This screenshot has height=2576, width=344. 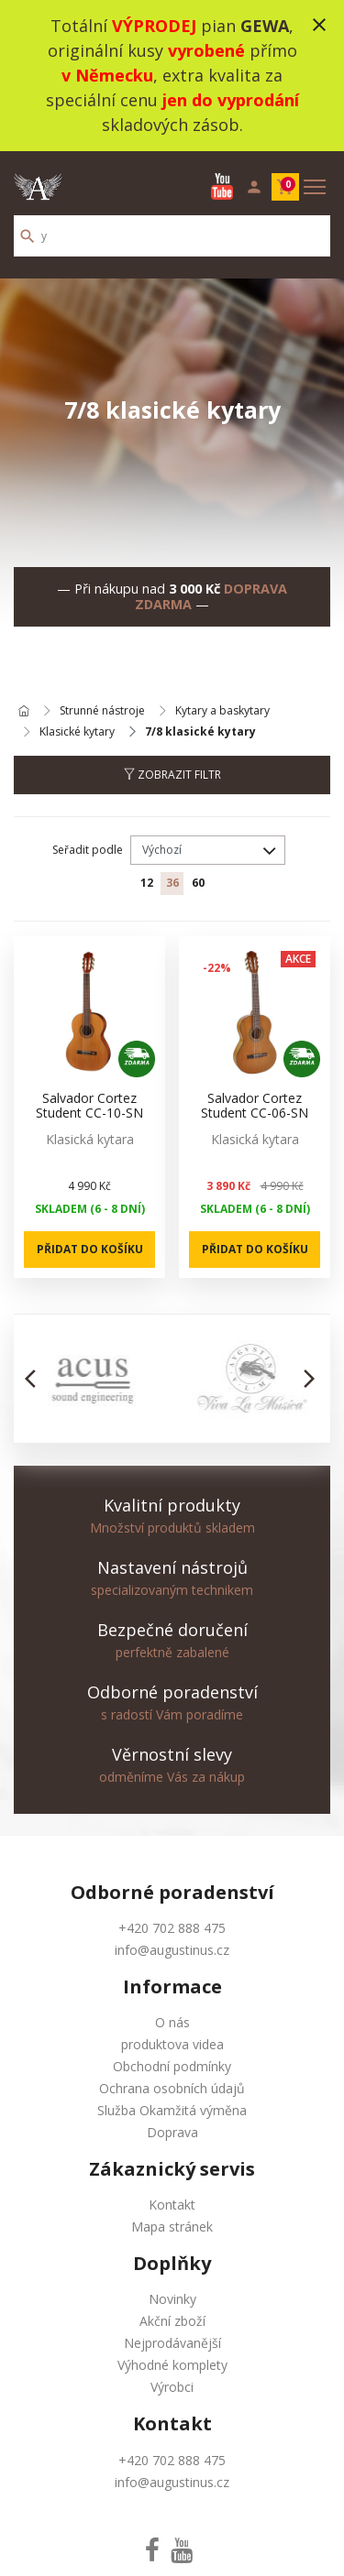 What do you see at coordinates (198, 882) in the screenshot?
I see `60` at bounding box center [198, 882].